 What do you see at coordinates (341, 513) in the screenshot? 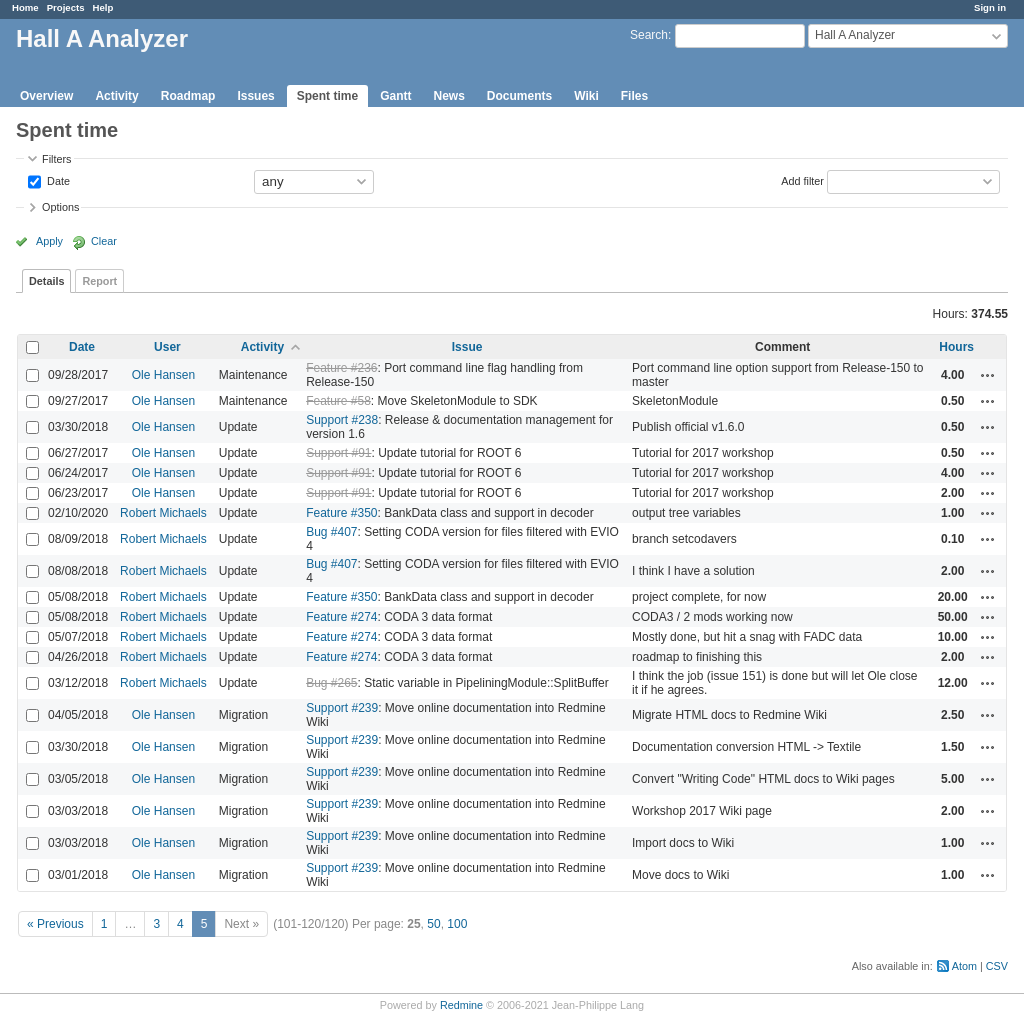
I see `Feature #350` at bounding box center [341, 513].